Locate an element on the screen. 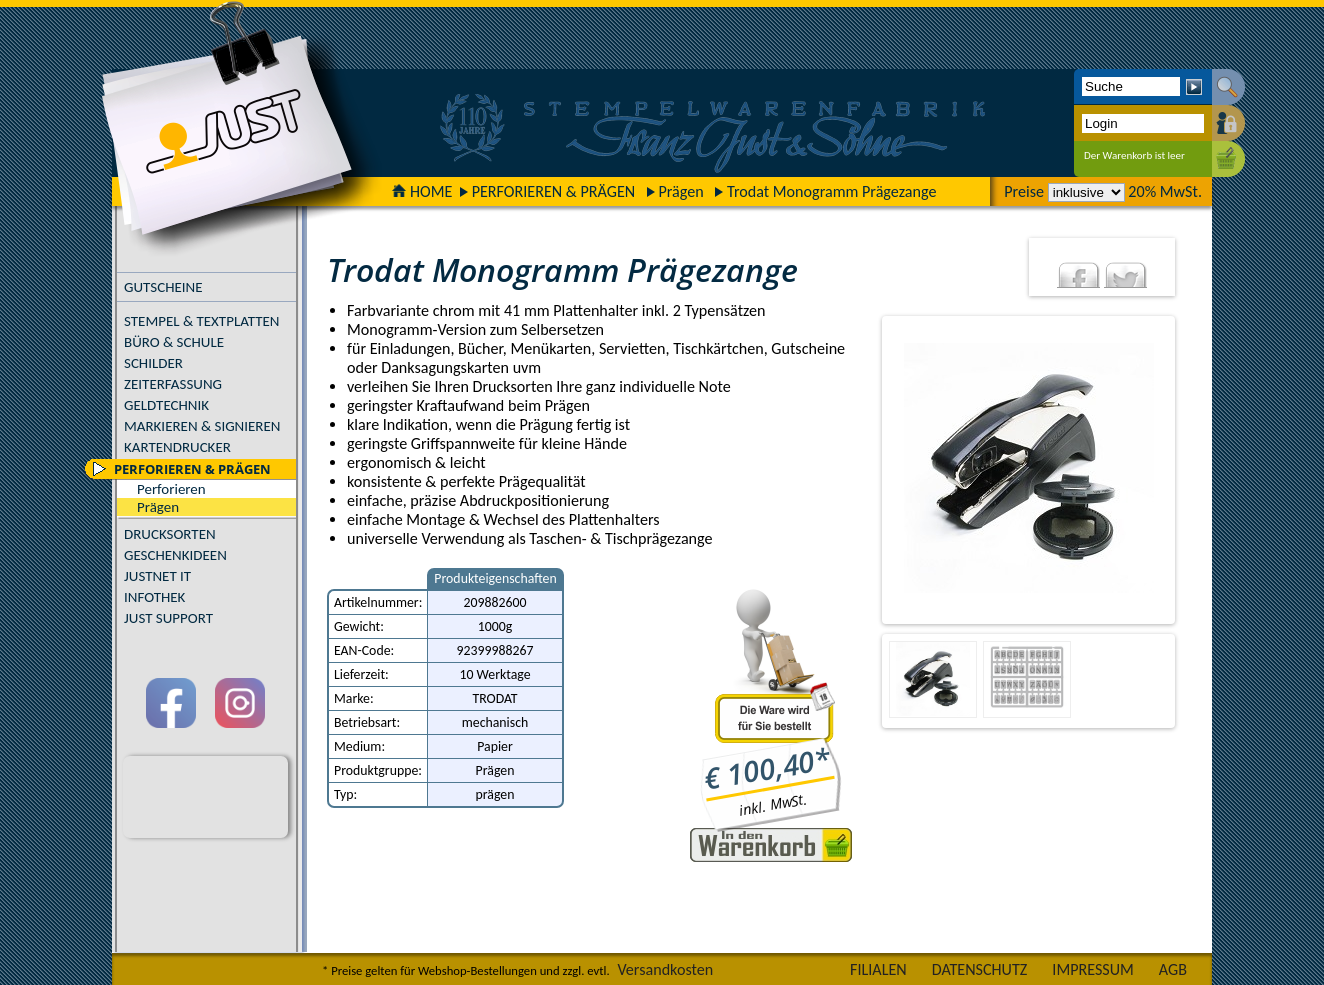 This screenshot has width=1324, height=985. GESCHENKIDEEN is located at coordinates (175, 555).